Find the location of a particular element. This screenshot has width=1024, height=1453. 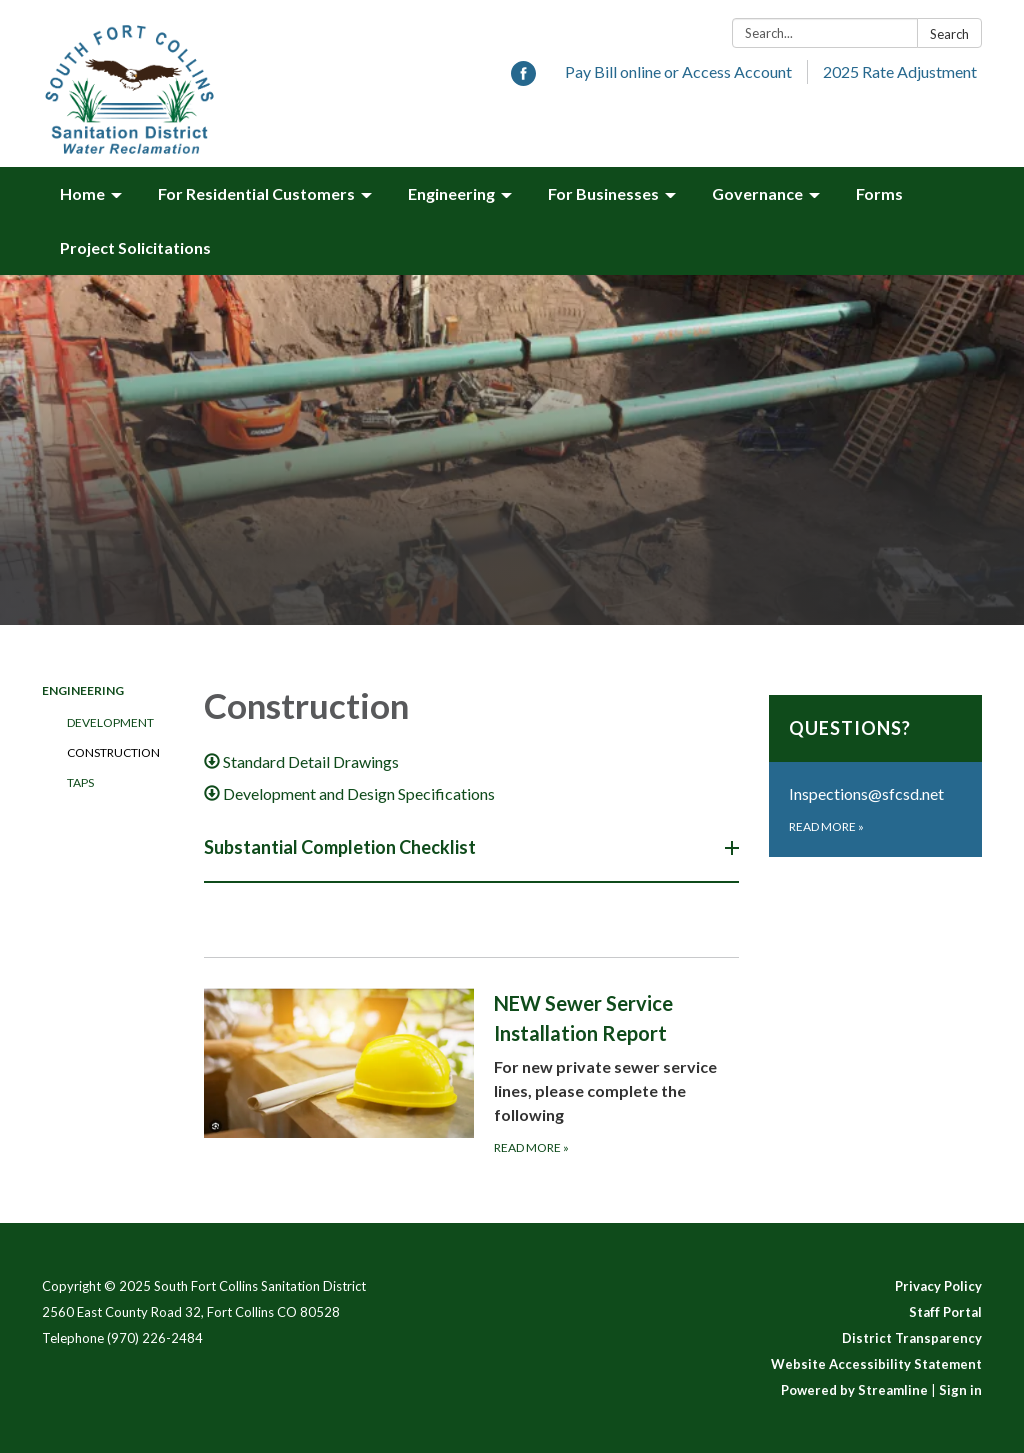

Search is located at coordinates (949, 34).